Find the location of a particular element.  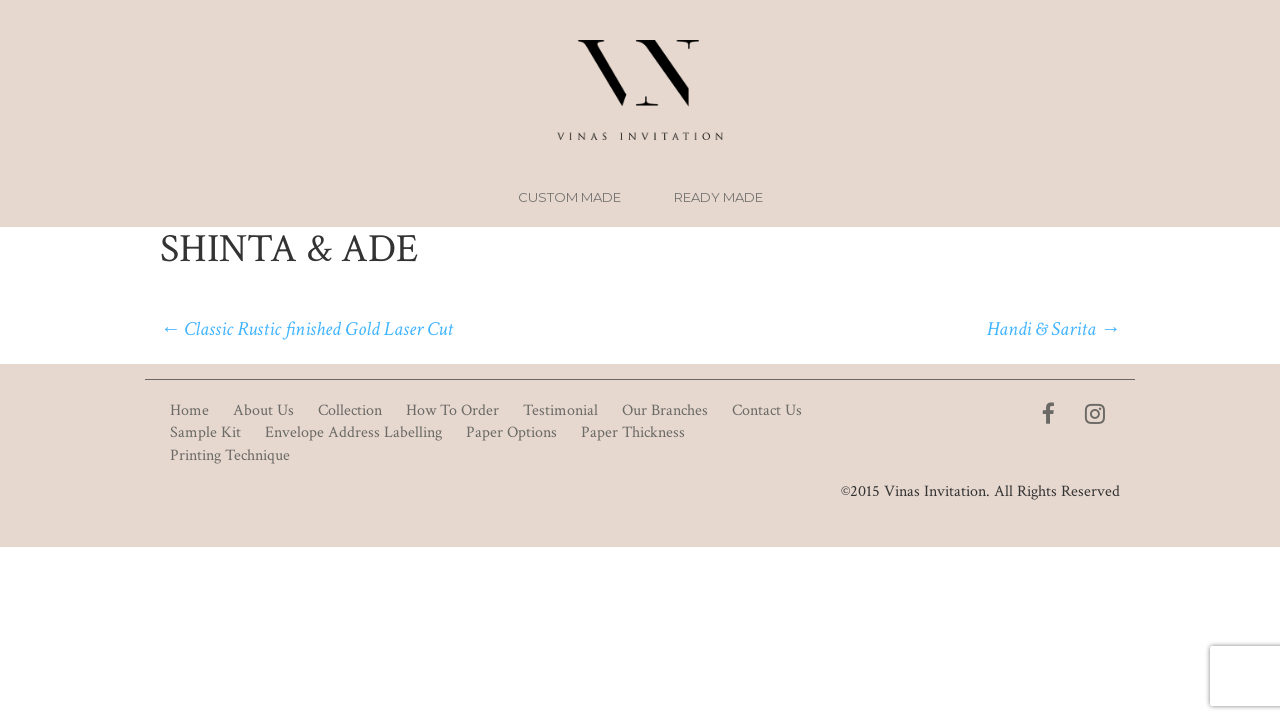

Contact Us is located at coordinates (767, 410).